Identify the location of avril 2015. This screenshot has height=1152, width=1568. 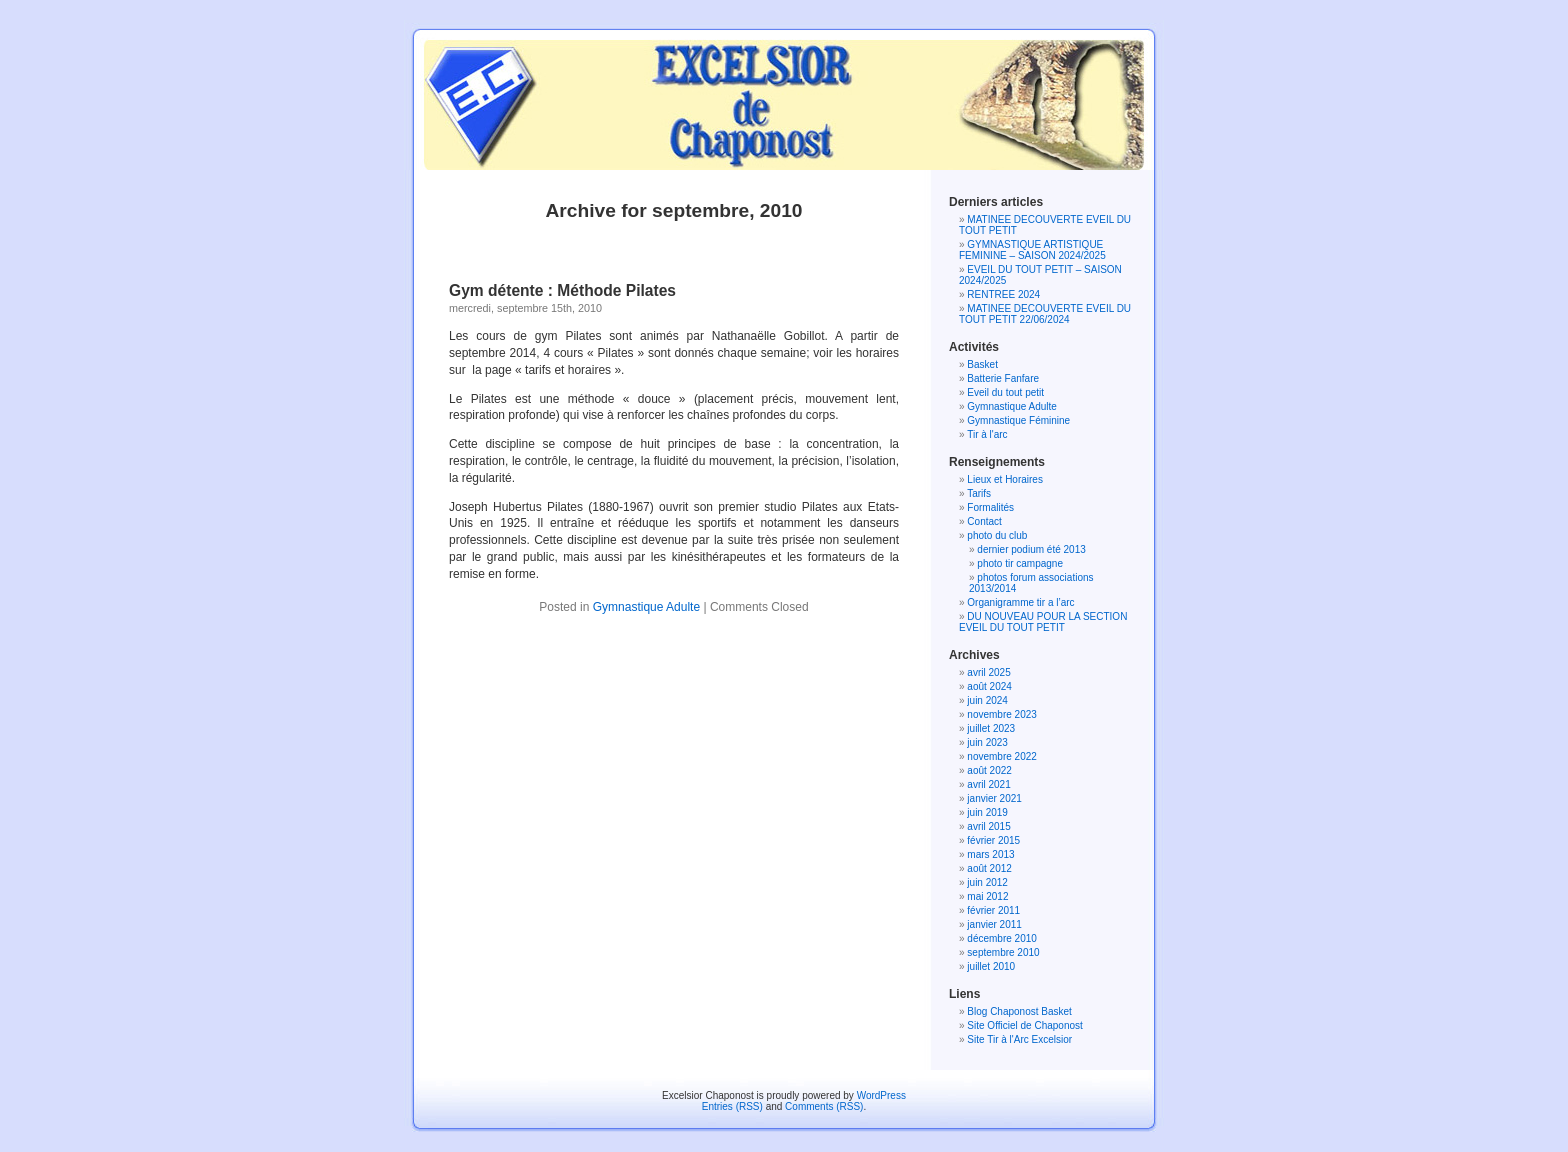
(988, 826).